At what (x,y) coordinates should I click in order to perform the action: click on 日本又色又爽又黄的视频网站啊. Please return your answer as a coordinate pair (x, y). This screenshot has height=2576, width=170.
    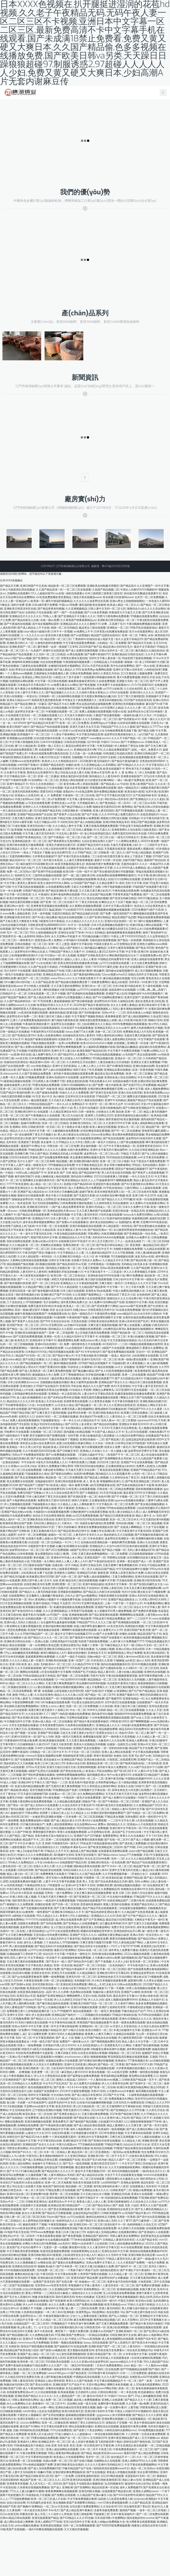
    Looking at the image, I should click on (142, 1588).